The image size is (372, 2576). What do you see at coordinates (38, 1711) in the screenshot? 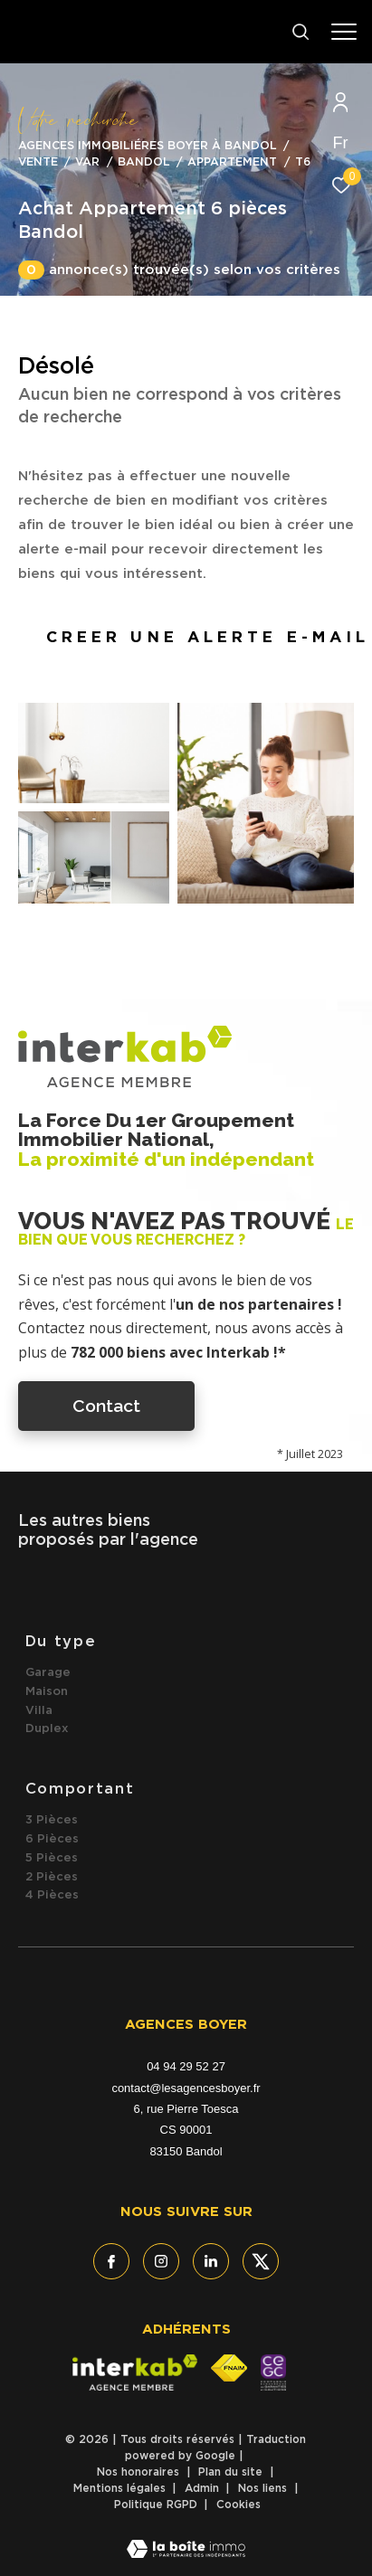
I see `Villa` at bounding box center [38, 1711].